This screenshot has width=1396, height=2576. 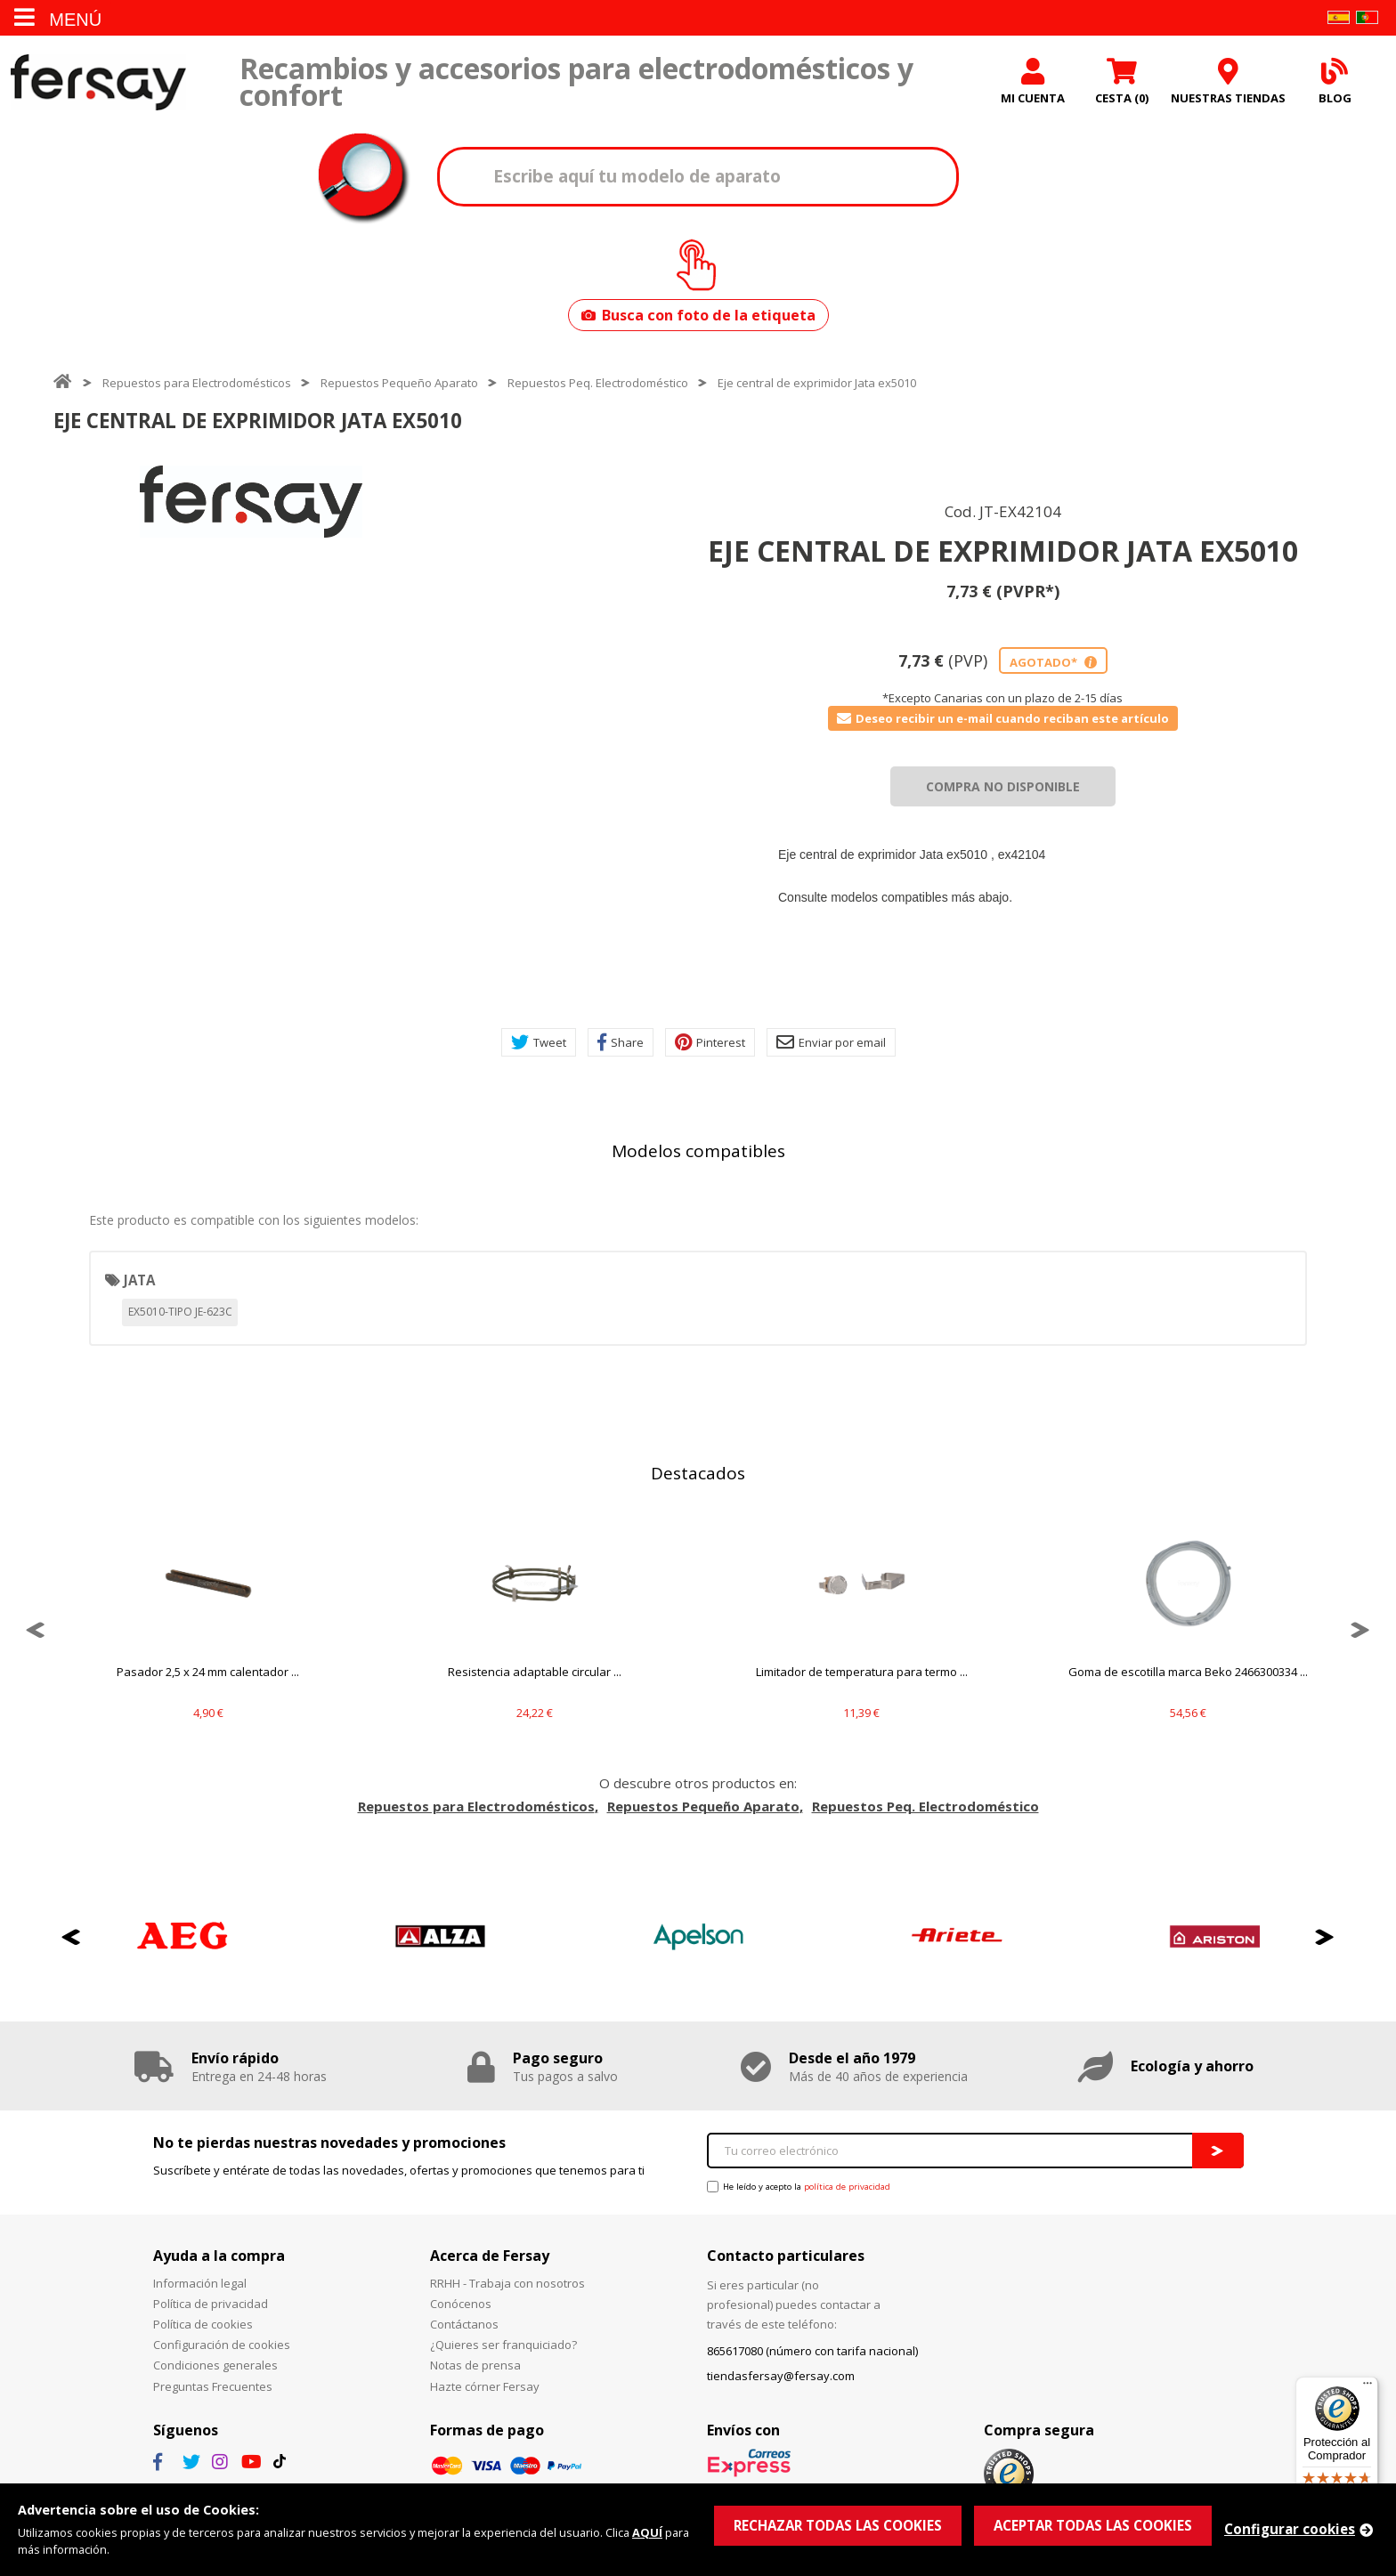 What do you see at coordinates (485, 2386) in the screenshot?
I see `Hazte córner Fersay` at bounding box center [485, 2386].